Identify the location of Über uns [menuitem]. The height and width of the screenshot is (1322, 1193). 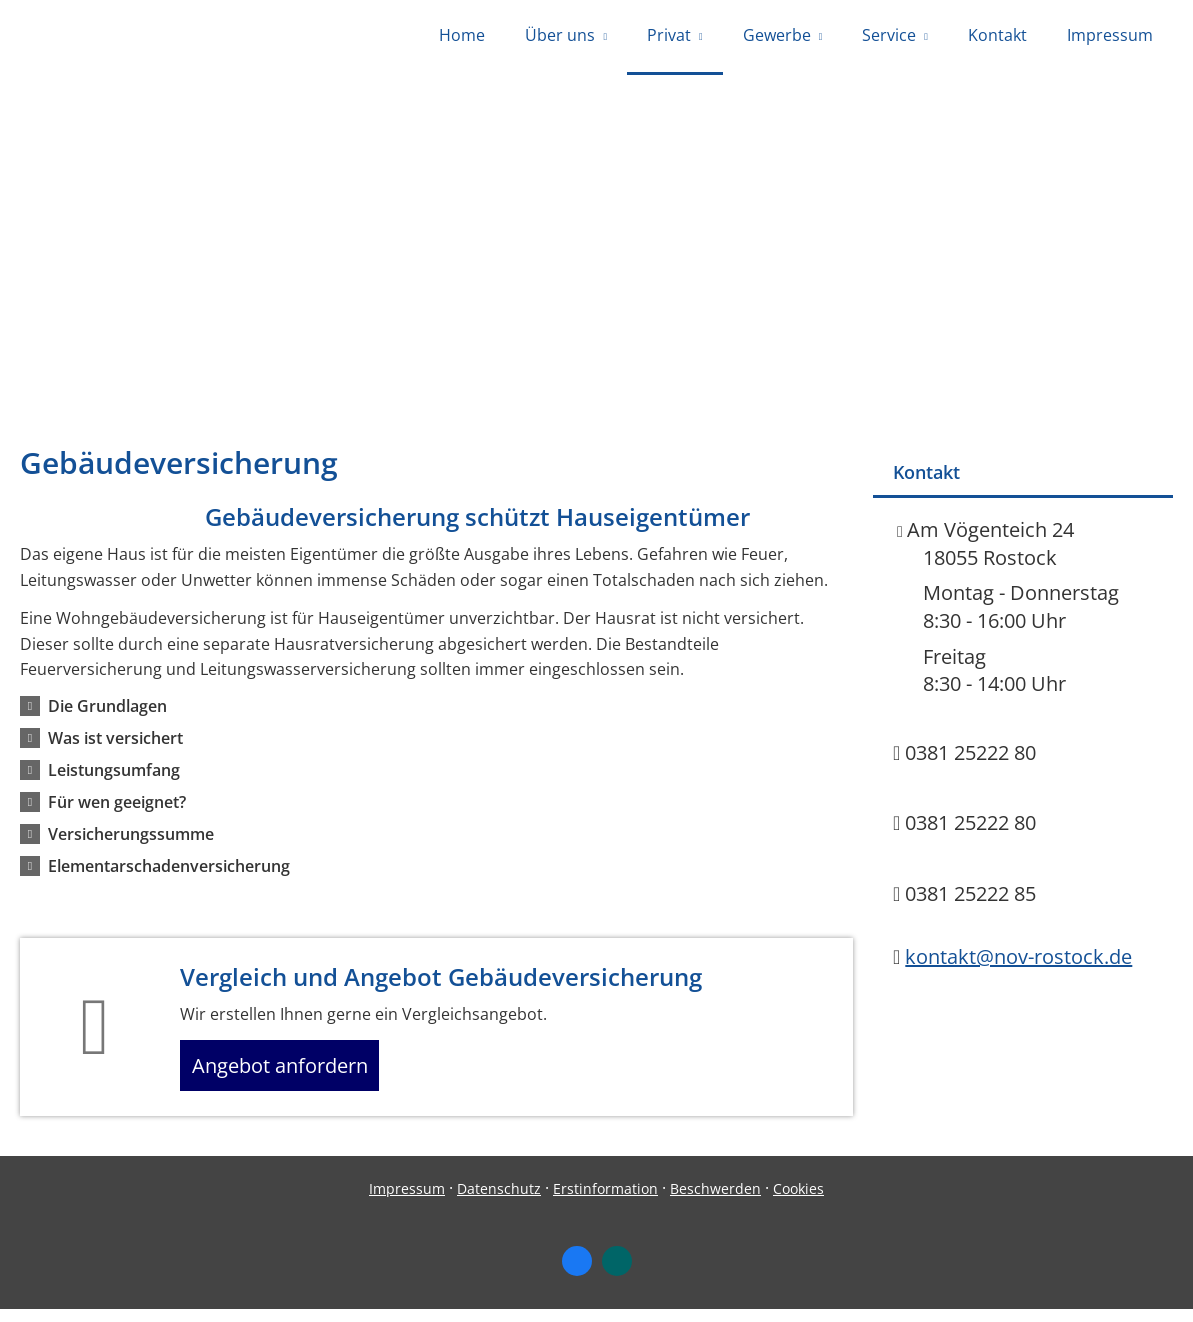
(560, 38).